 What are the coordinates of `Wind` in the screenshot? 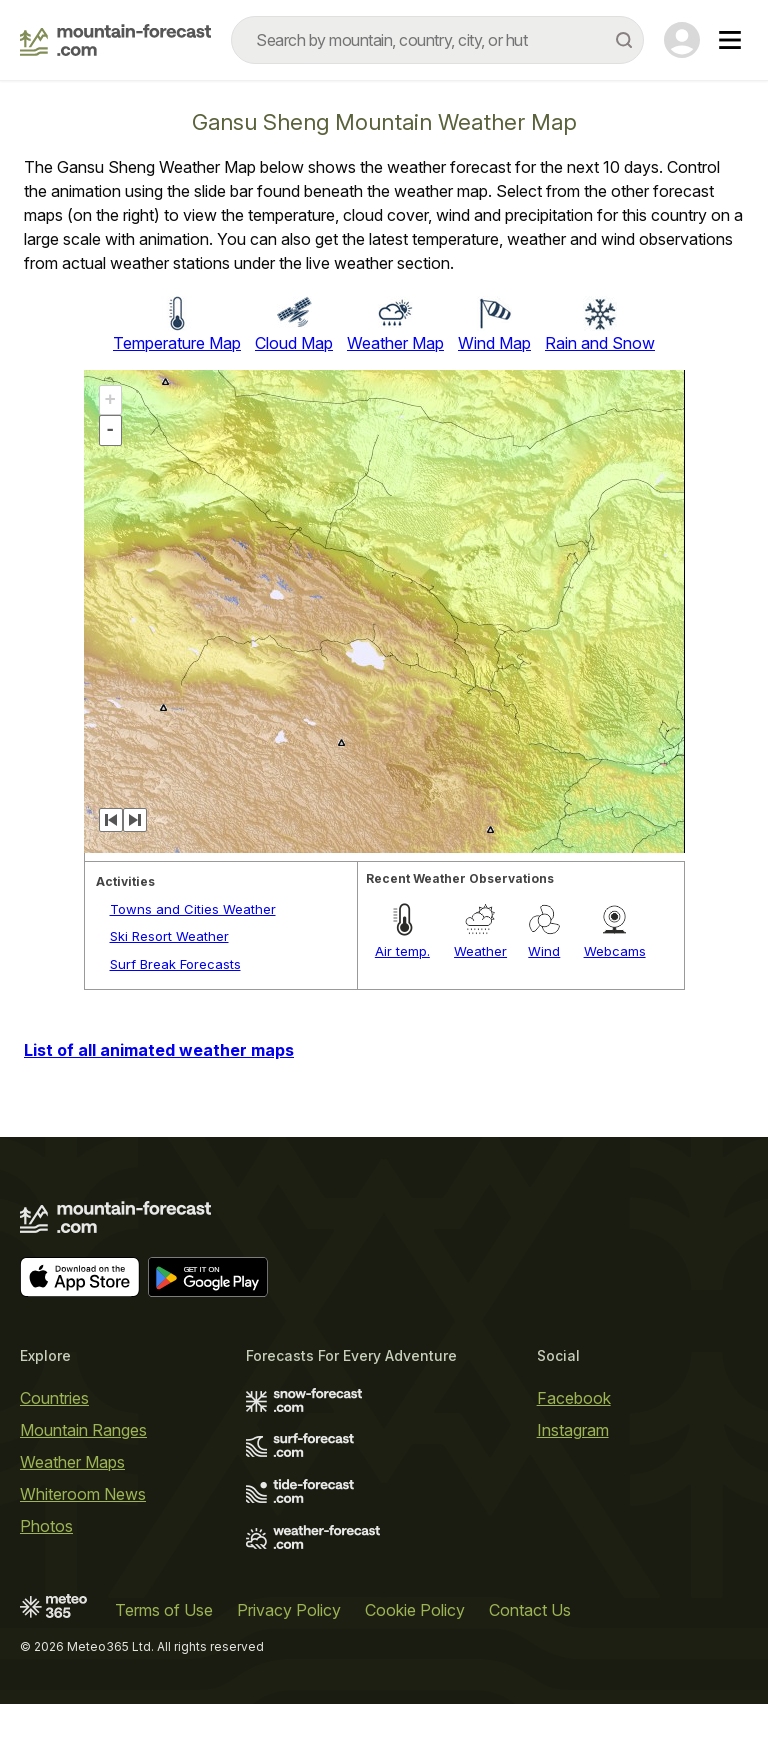 It's located at (544, 951).